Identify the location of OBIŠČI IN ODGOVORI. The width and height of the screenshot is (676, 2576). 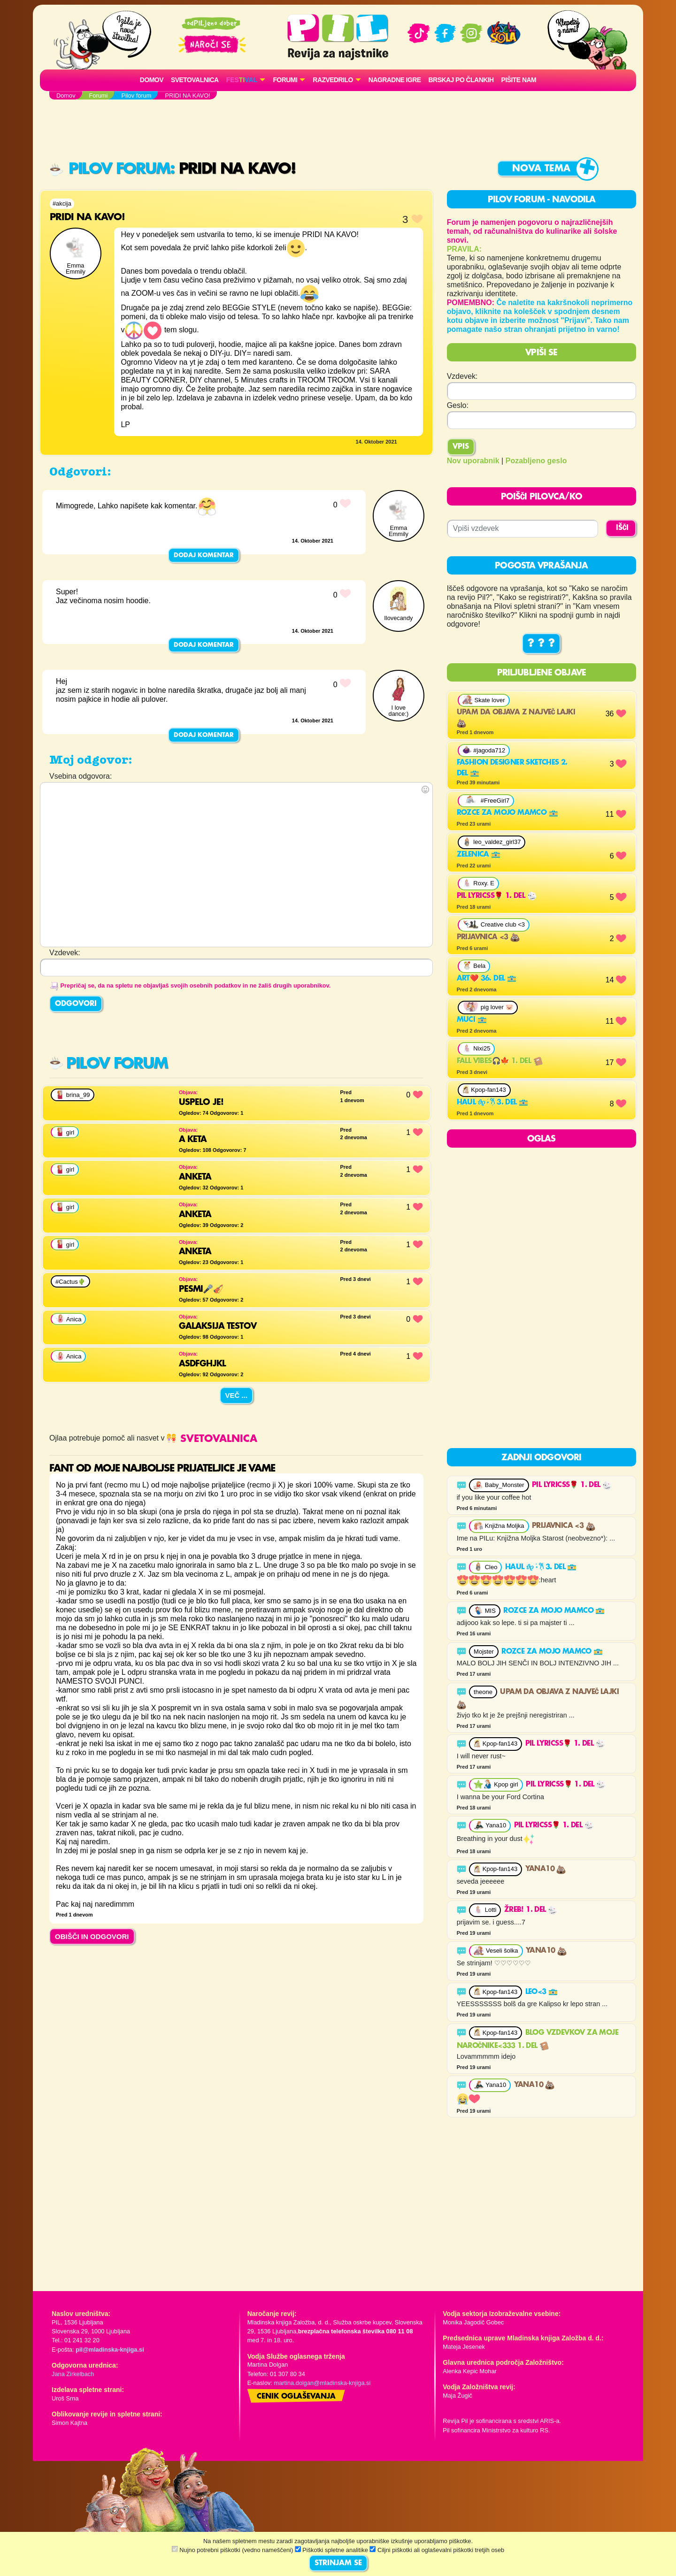
(92, 1936).